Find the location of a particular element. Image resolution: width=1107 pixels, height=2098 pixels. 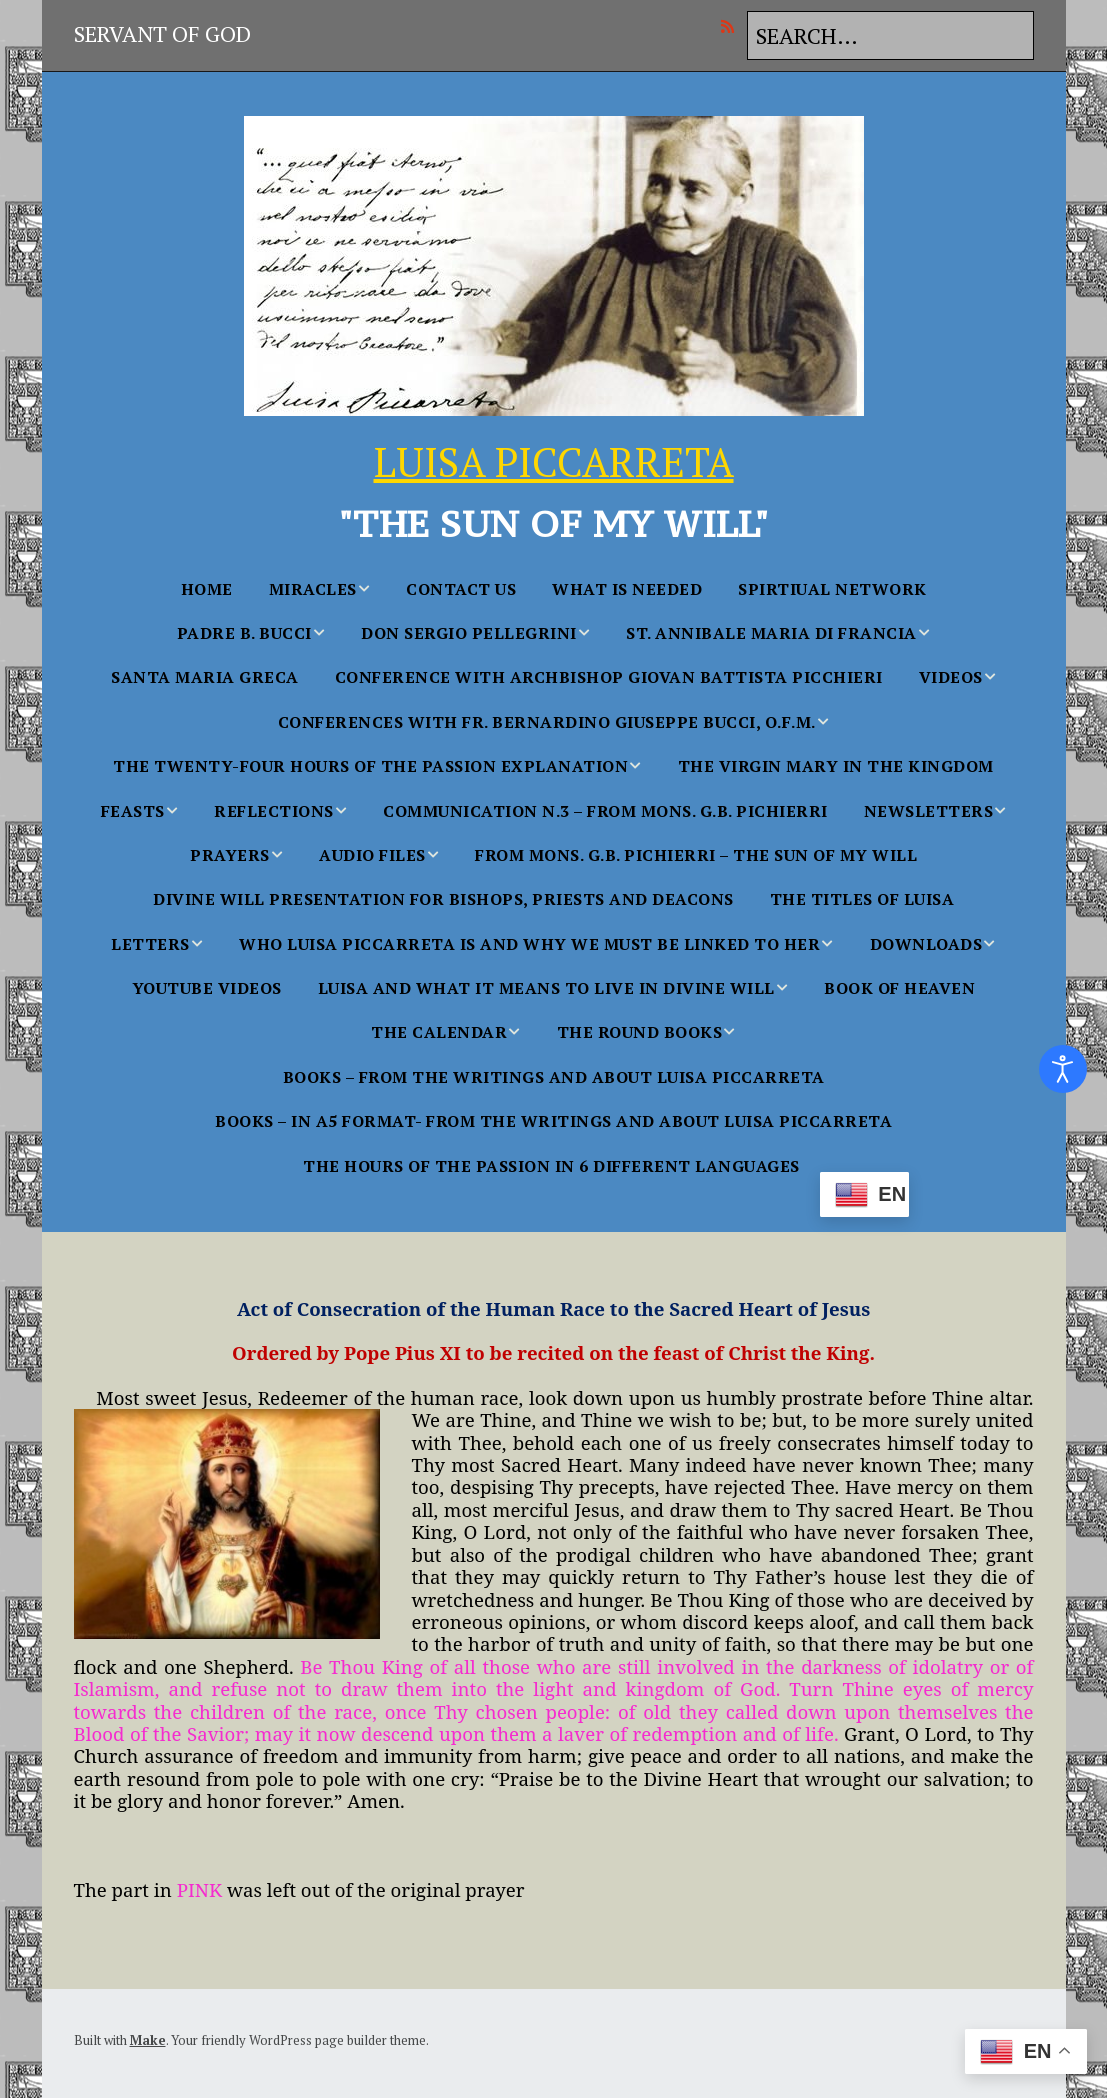

MIRACLES is located at coordinates (313, 589).